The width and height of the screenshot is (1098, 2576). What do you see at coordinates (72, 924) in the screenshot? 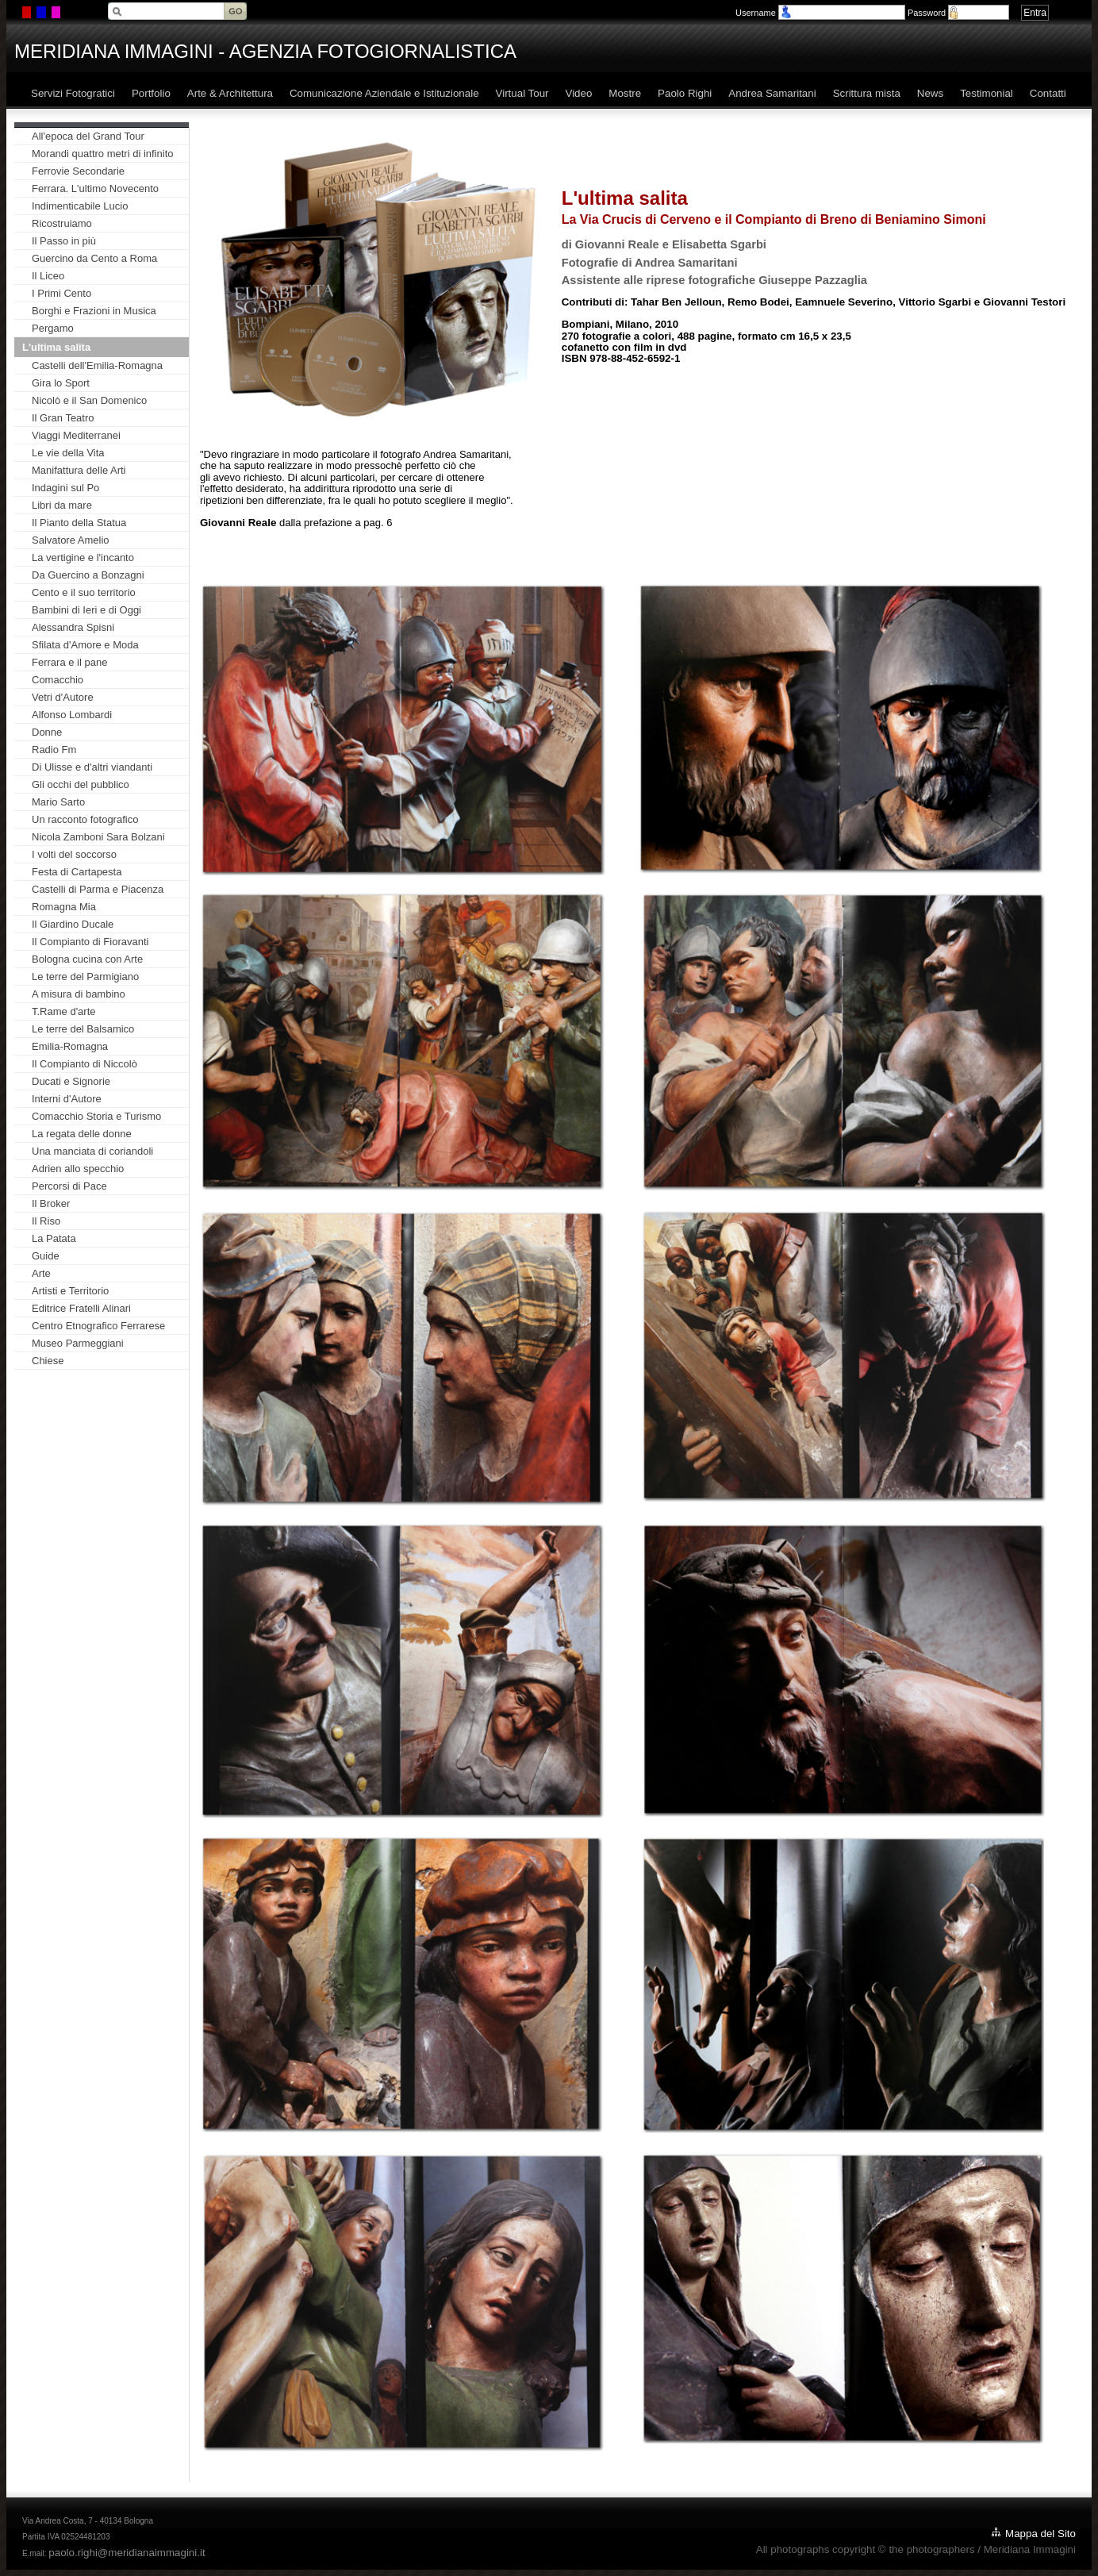
I see `Il Giardino Ducale` at bounding box center [72, 924].